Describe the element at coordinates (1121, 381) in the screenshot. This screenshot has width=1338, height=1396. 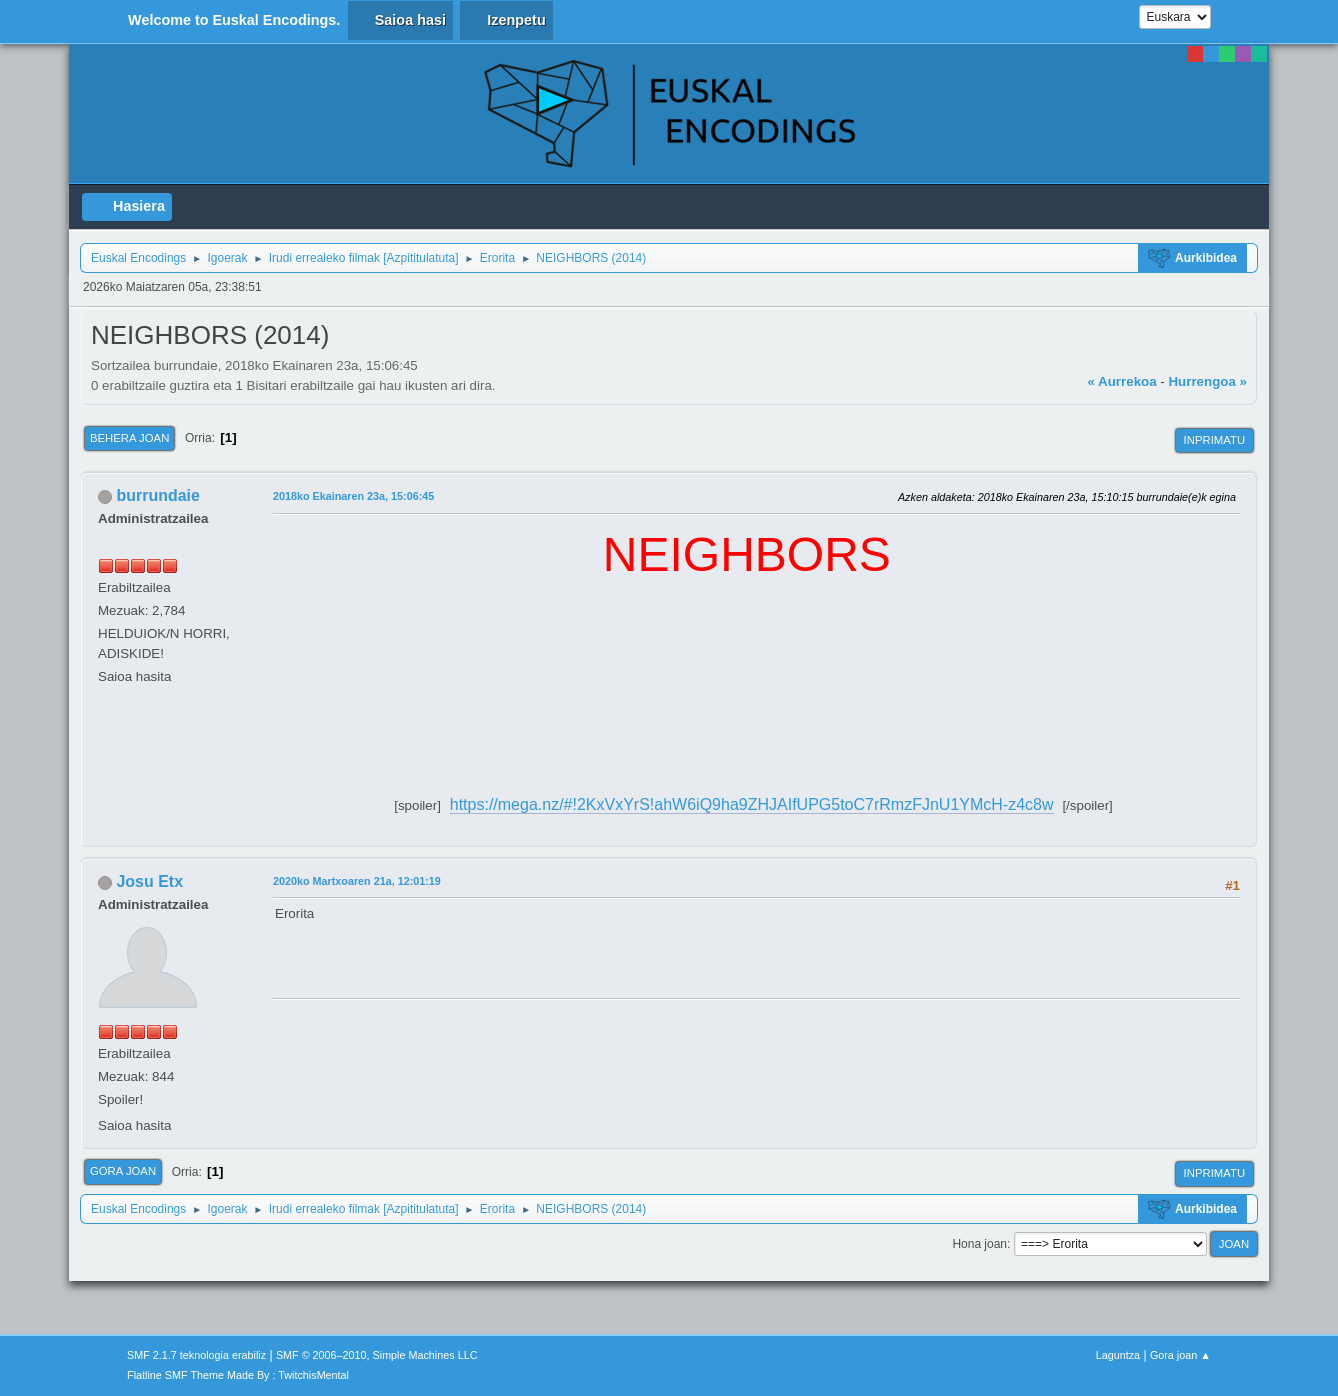
I see `« Aurrekoa` at that location.